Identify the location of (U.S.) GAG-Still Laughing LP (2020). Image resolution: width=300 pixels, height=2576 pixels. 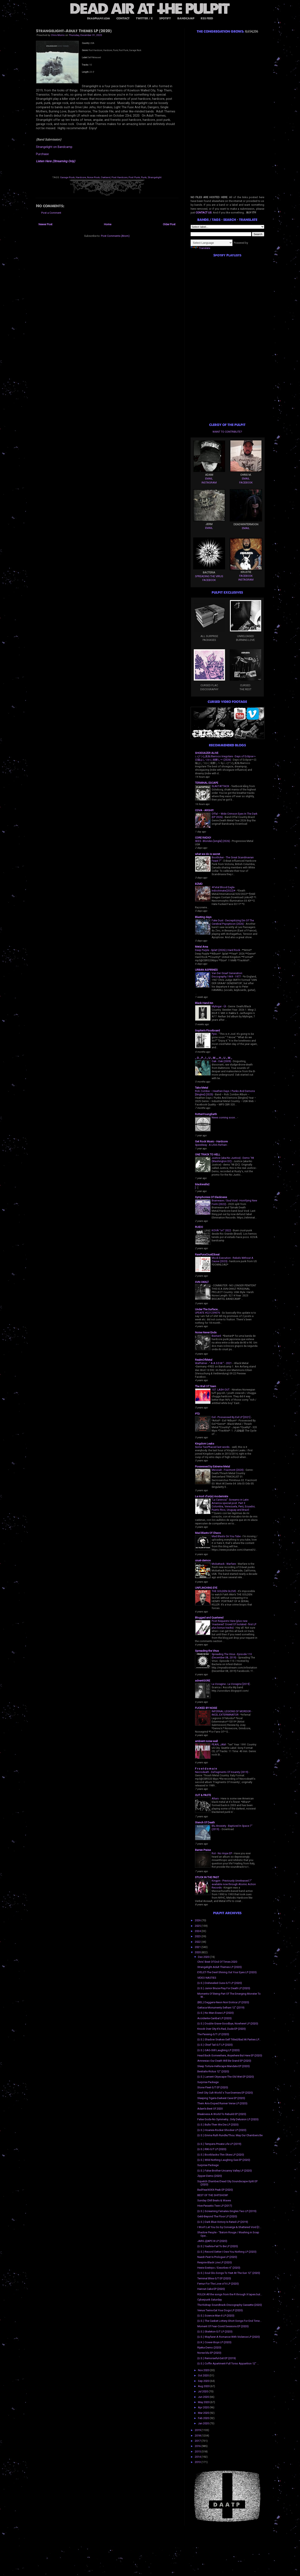
(218, 2050).